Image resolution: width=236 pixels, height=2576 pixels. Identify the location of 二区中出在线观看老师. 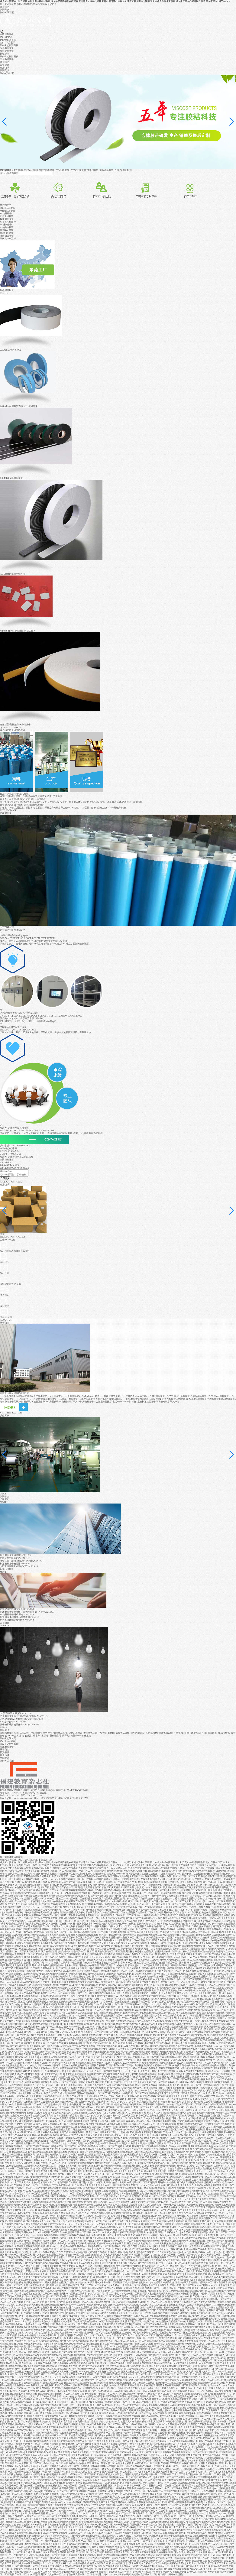
(93, 2357).